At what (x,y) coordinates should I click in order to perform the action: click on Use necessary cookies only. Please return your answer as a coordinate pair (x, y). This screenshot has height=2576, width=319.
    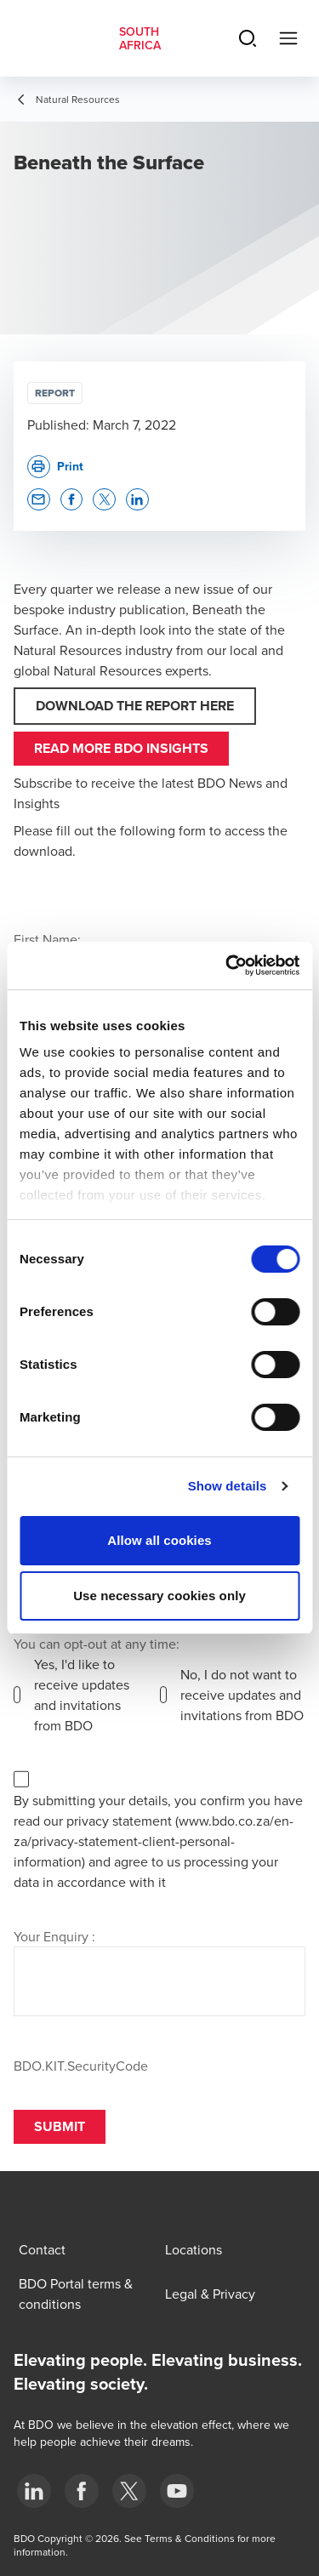
    Looking at the image, I should click on (159, 1595).